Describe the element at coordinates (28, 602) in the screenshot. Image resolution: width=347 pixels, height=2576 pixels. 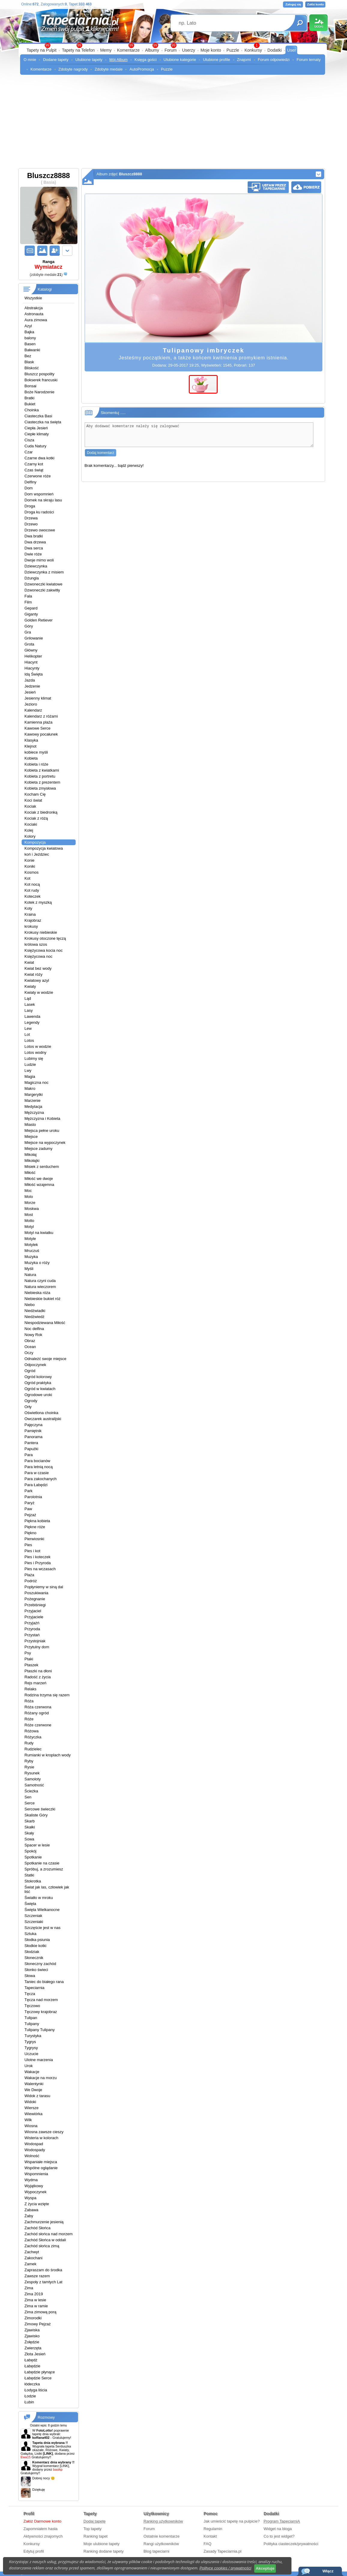
I see `Film` at that location.